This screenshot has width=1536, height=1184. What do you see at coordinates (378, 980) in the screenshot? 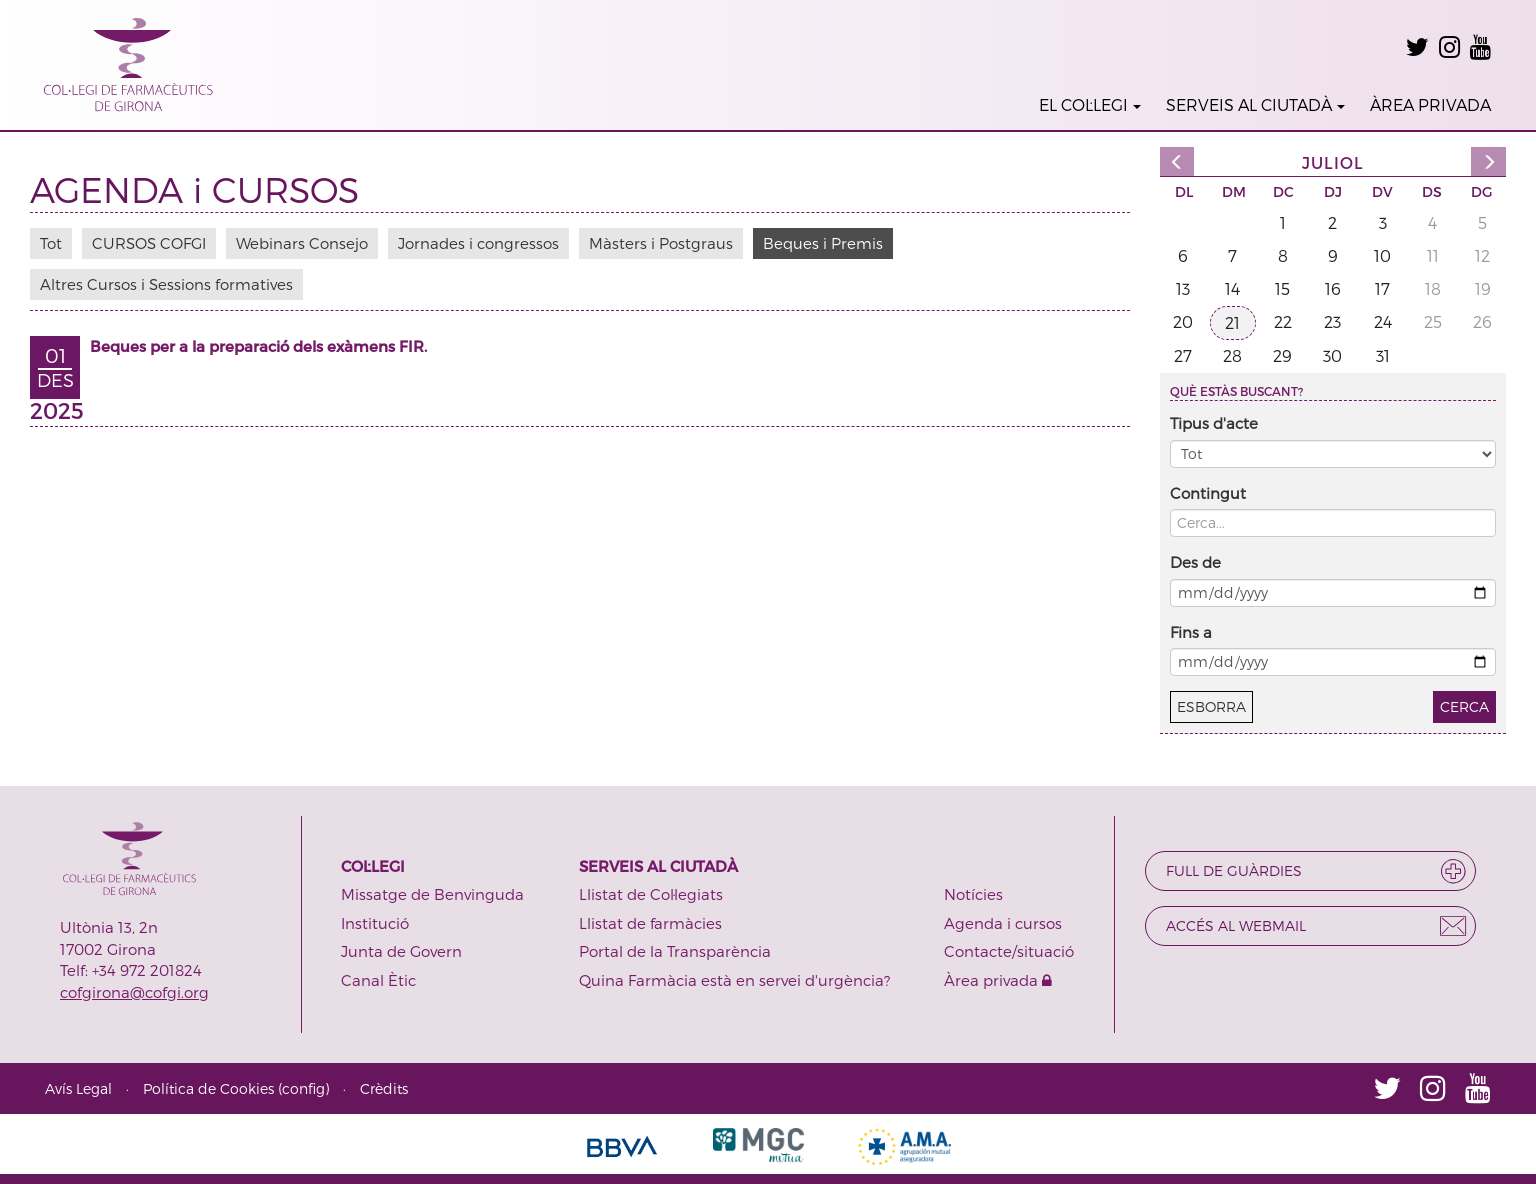
I see `Canal Ètic` at bounding box center [378, 980].